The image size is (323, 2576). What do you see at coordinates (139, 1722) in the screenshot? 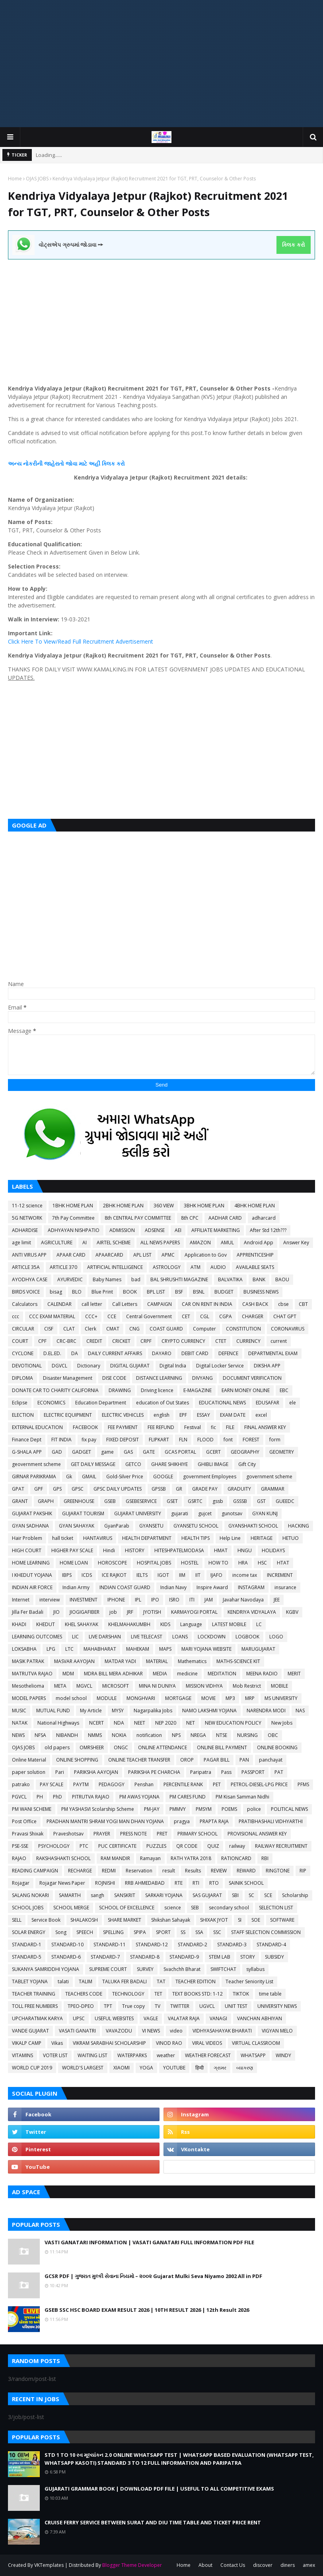
I see `NEET` at bounding box center [139, 1722].